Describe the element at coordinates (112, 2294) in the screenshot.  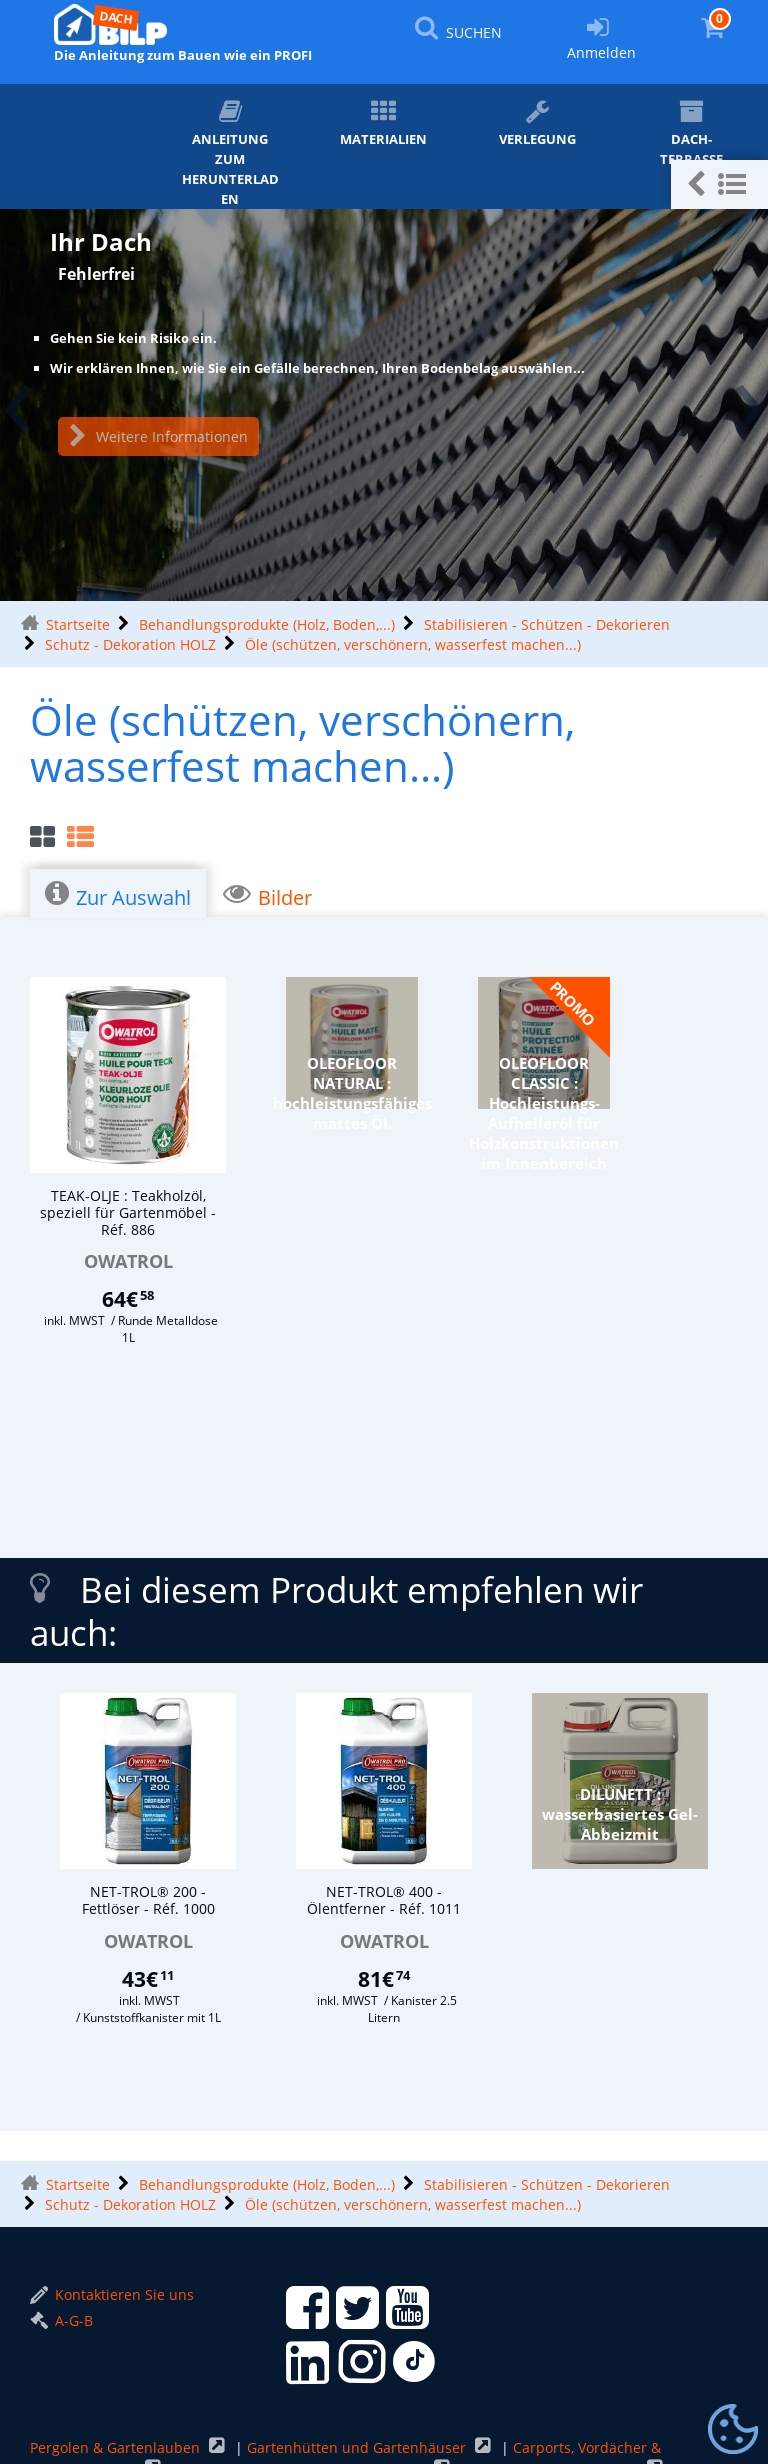
I see `Kontaktieren Sie uns` at that location.